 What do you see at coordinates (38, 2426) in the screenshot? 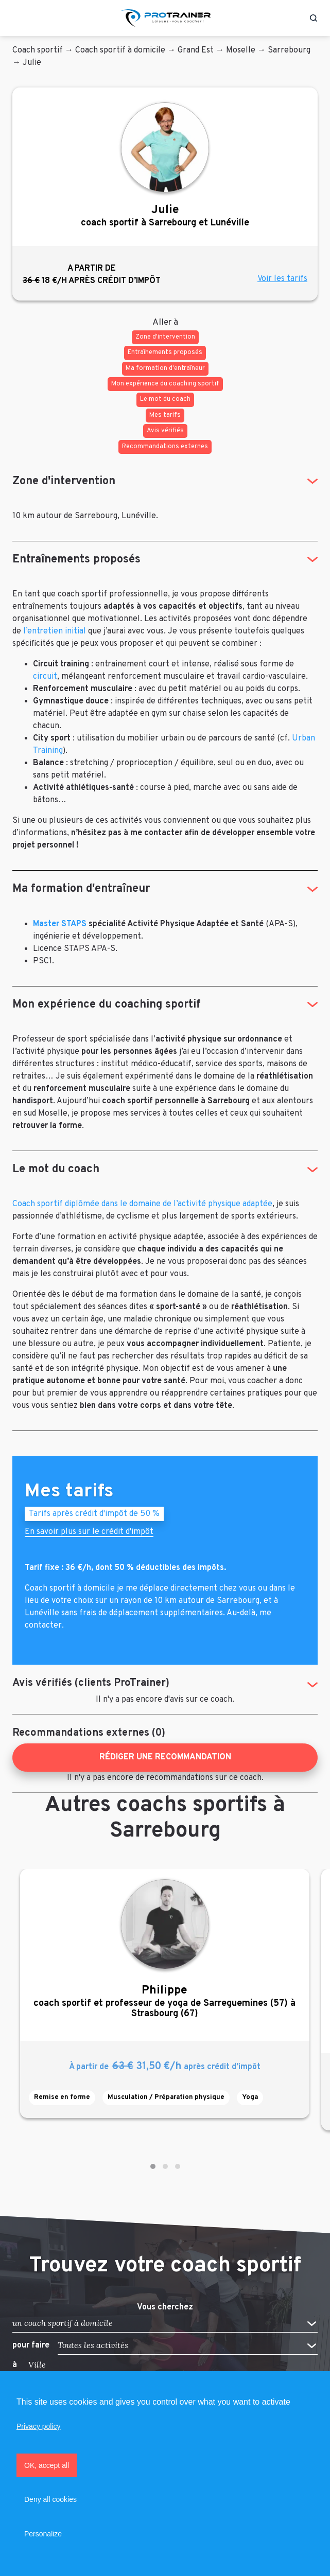
I see `Privacy policy` at bounding box center [38, 2426].